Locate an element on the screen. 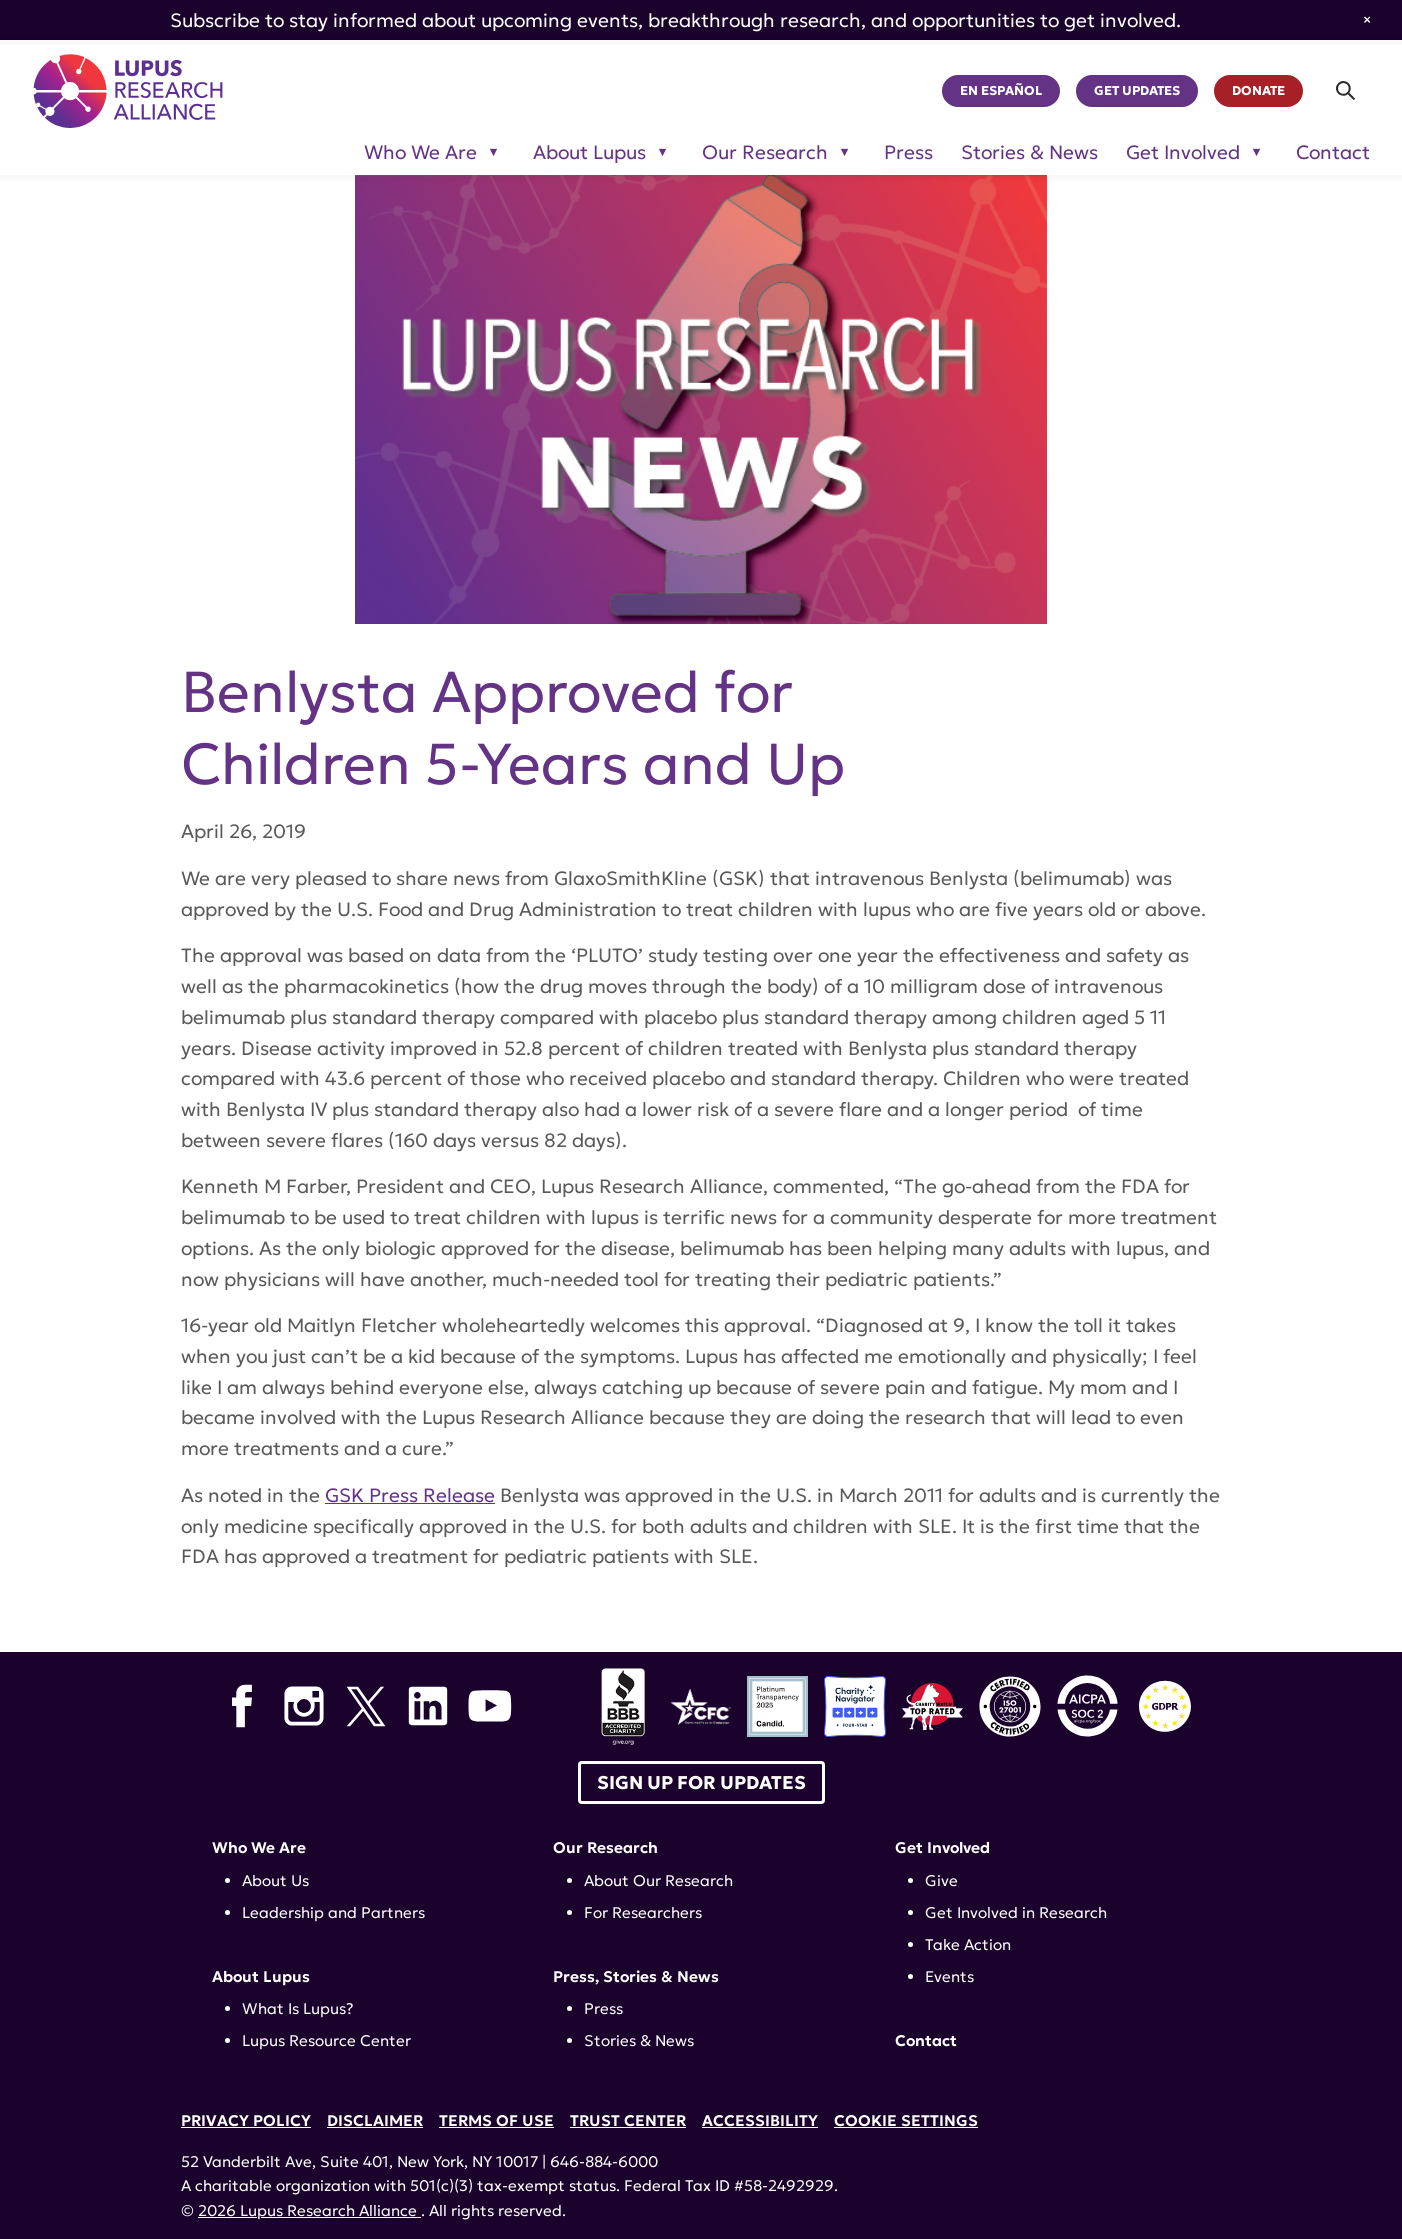  GSK Press Release is located at coordinates (410, 1495).